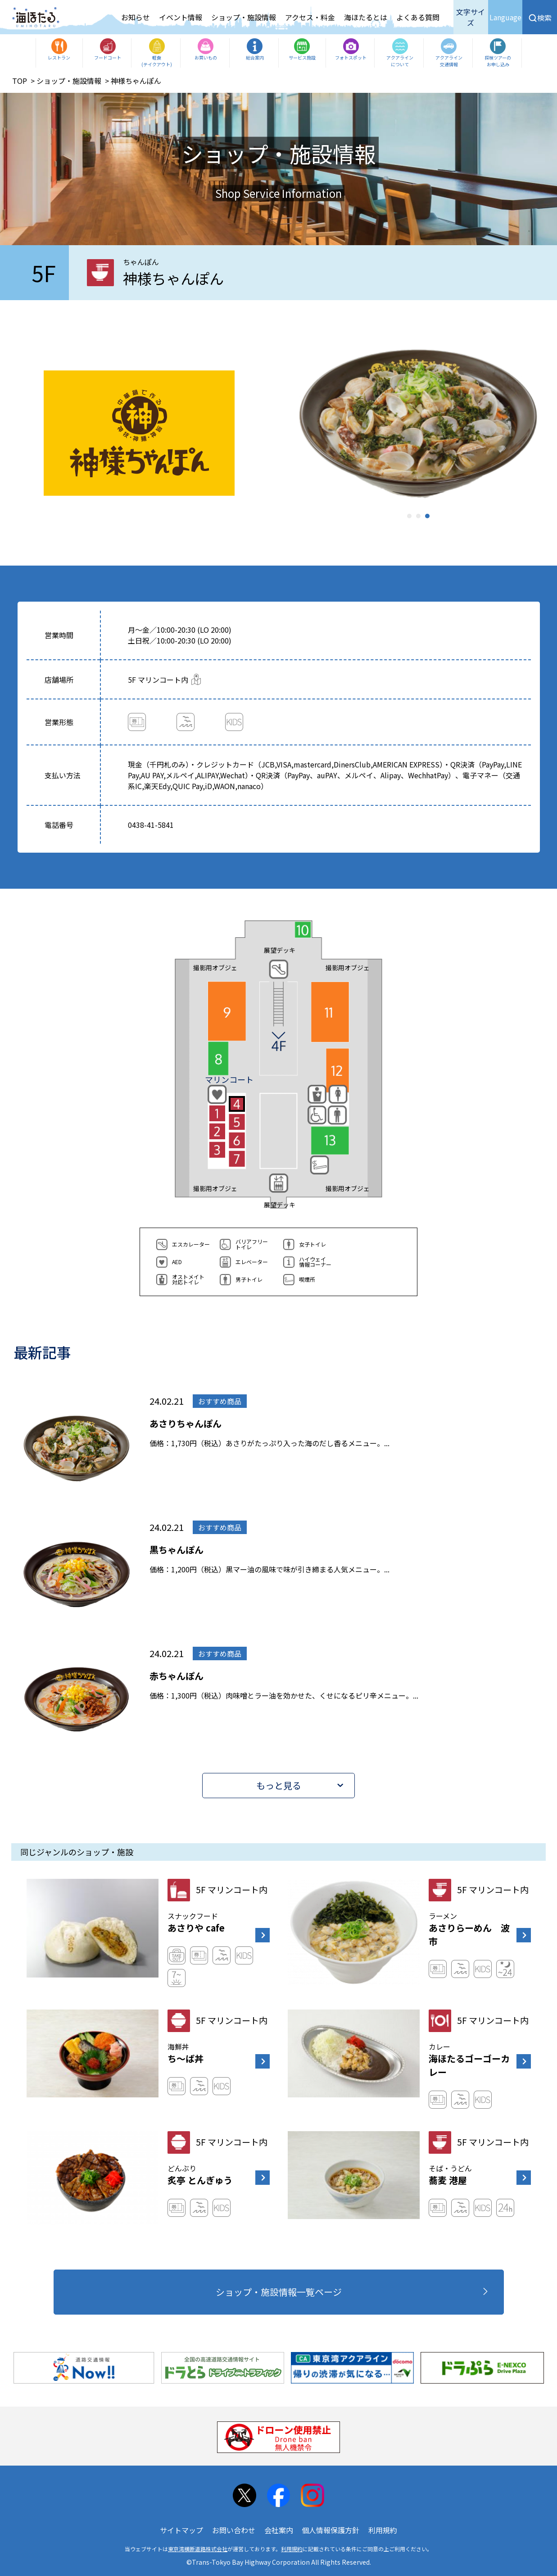 The width and height of the screenshot is (557, 2576). What do you see at coordinates (278, 2530) in the screenshot?
I see `会社案内` at bounding box center [278, 2530].